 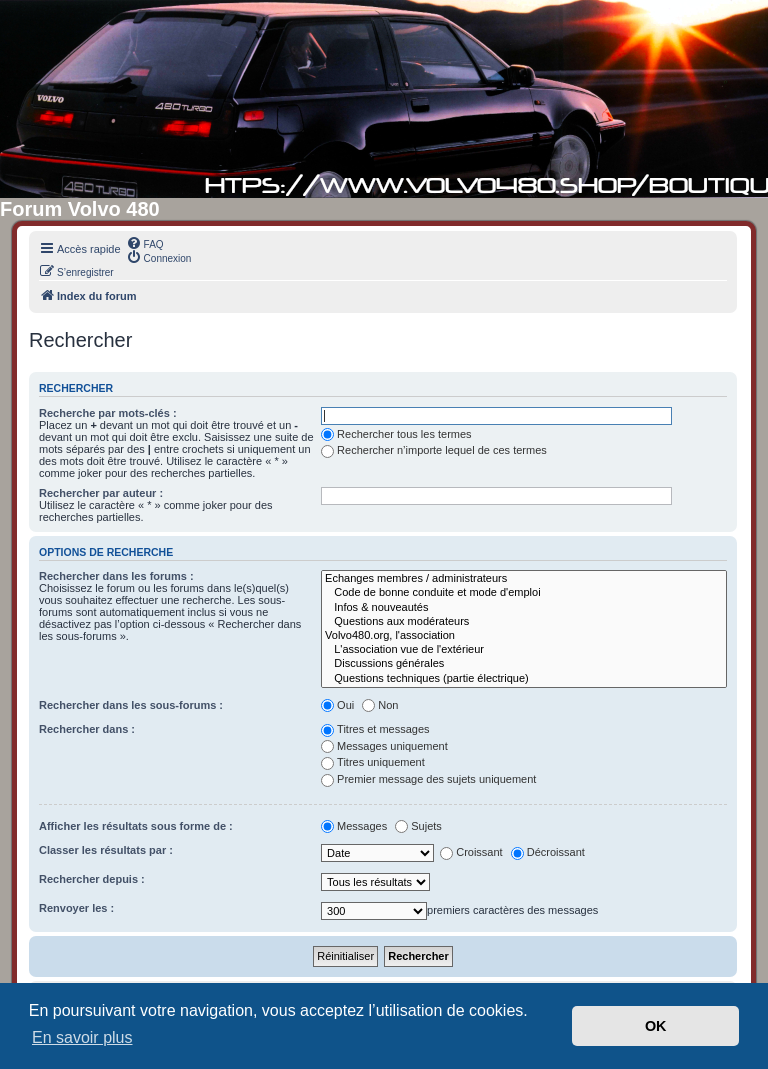 I want to click on Oui, so click(x=337, y=705).